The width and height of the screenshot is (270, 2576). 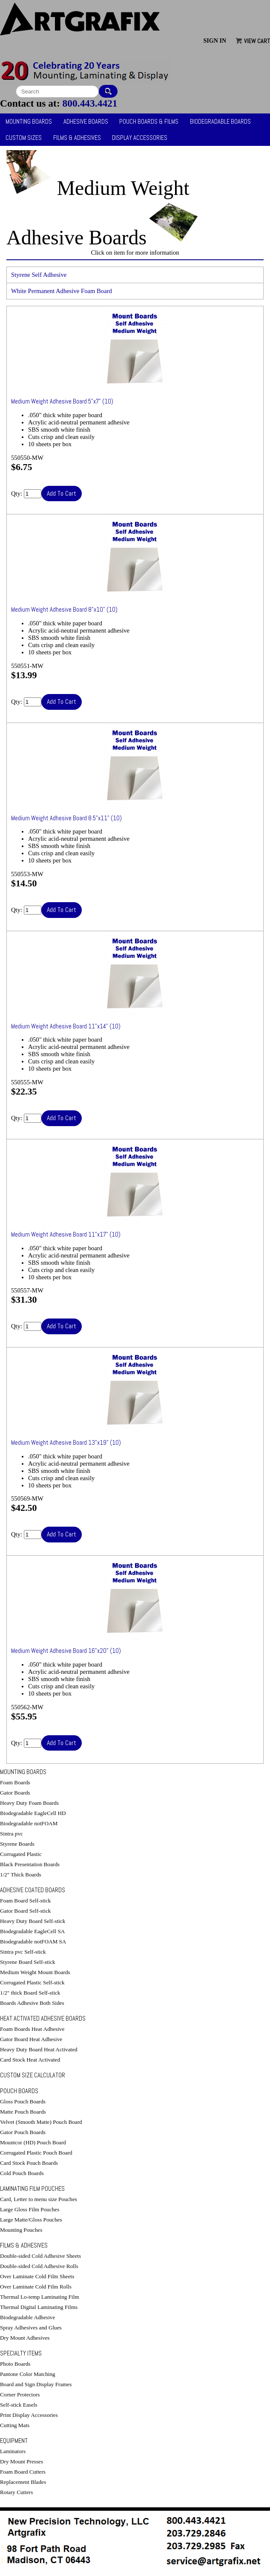 I want to click on Gator Board Heat Adhesive, so click(x=31, y=2039).